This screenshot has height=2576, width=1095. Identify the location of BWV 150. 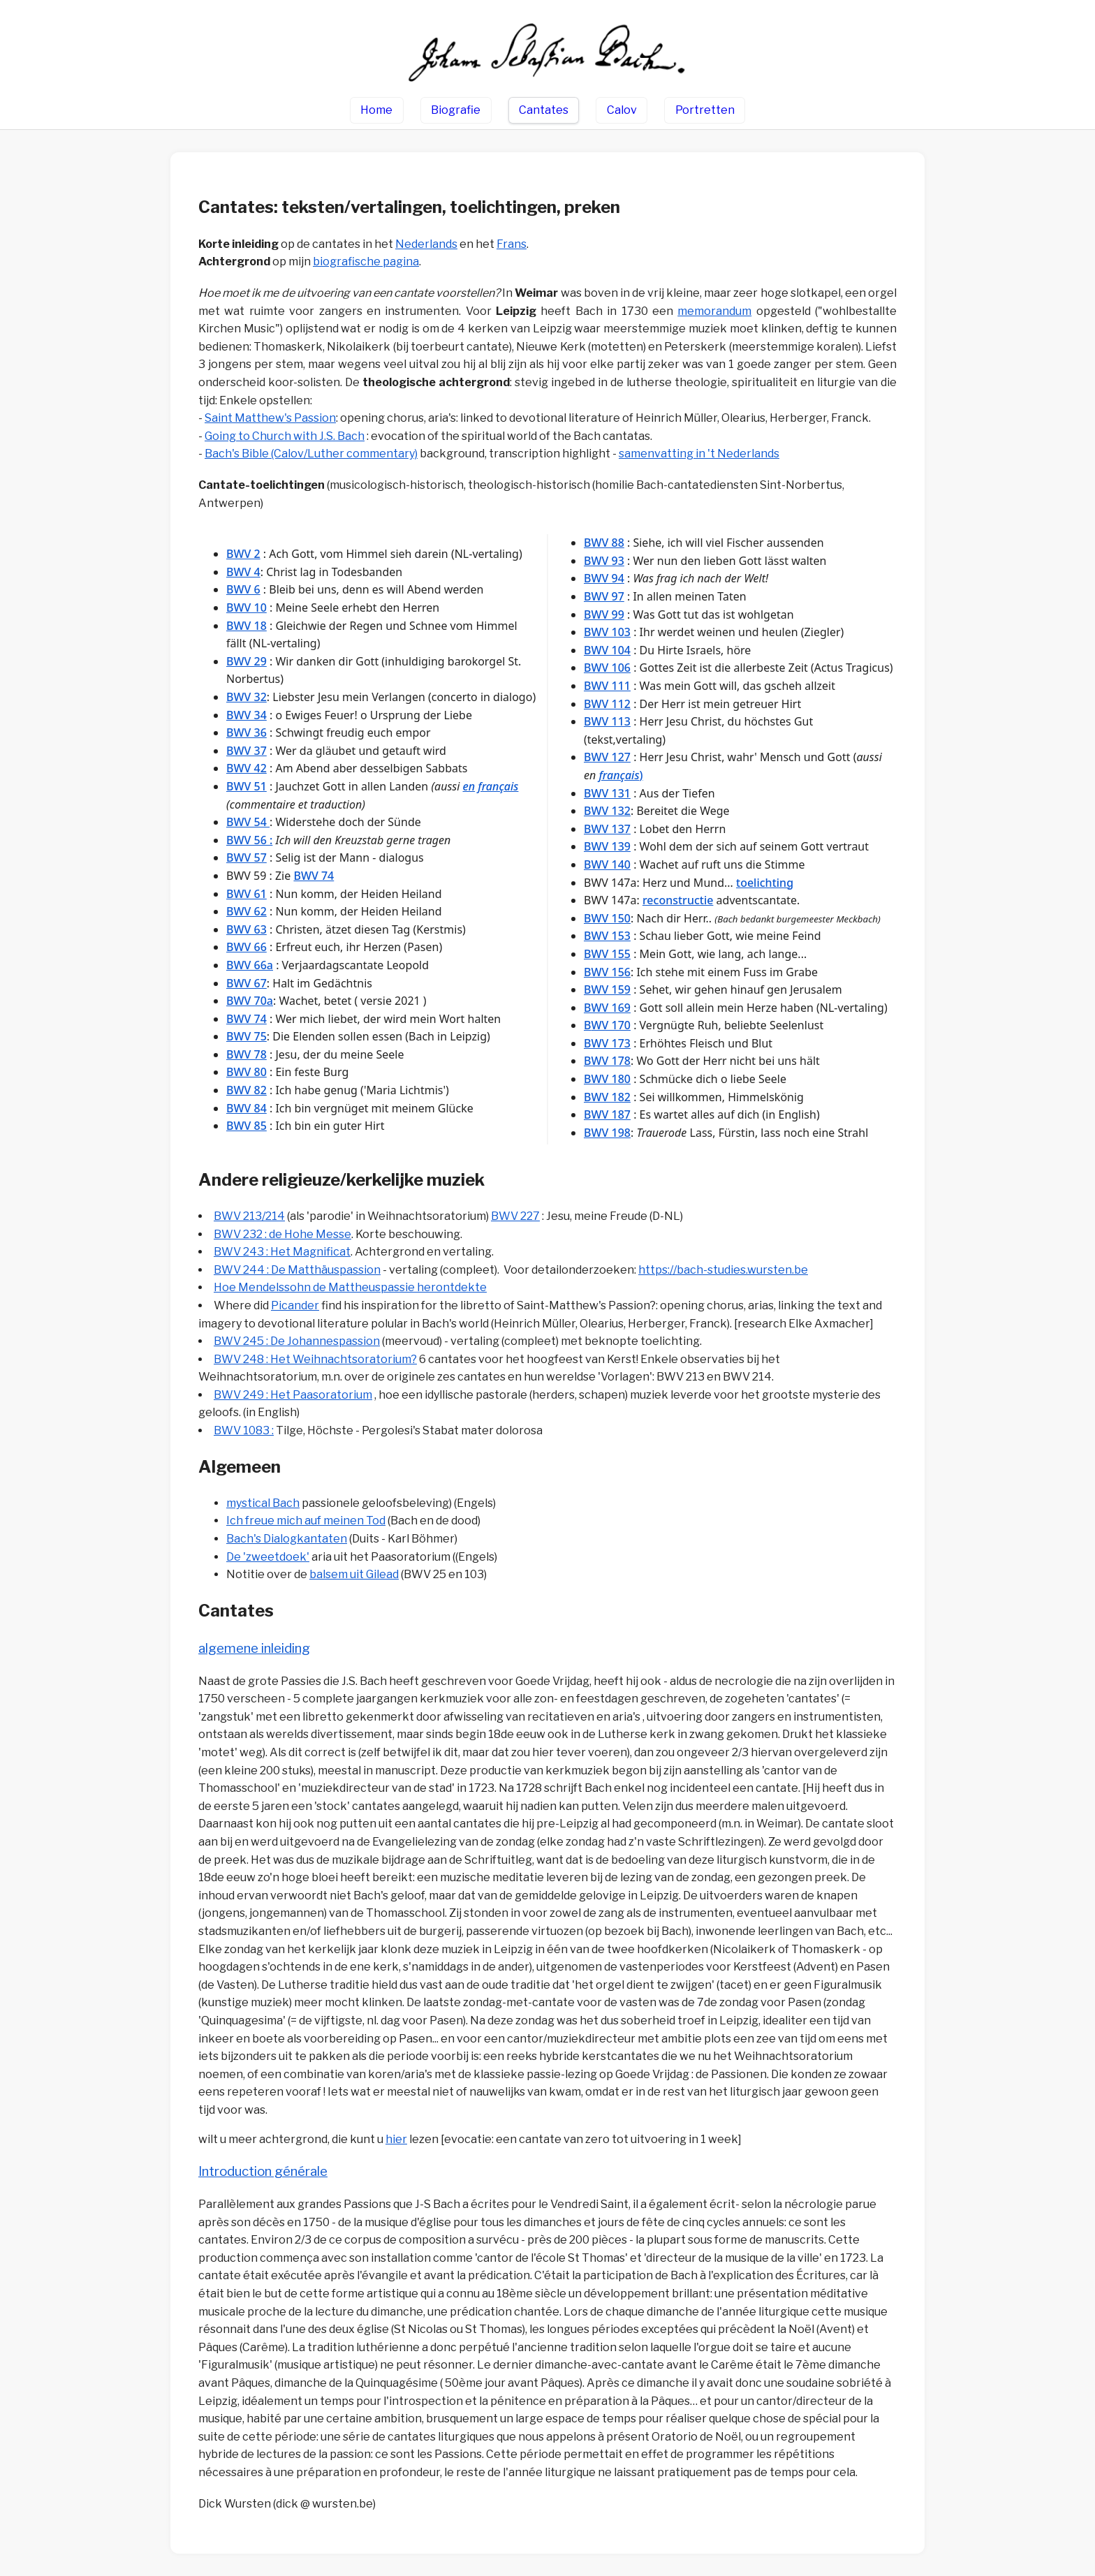
(607, 918).